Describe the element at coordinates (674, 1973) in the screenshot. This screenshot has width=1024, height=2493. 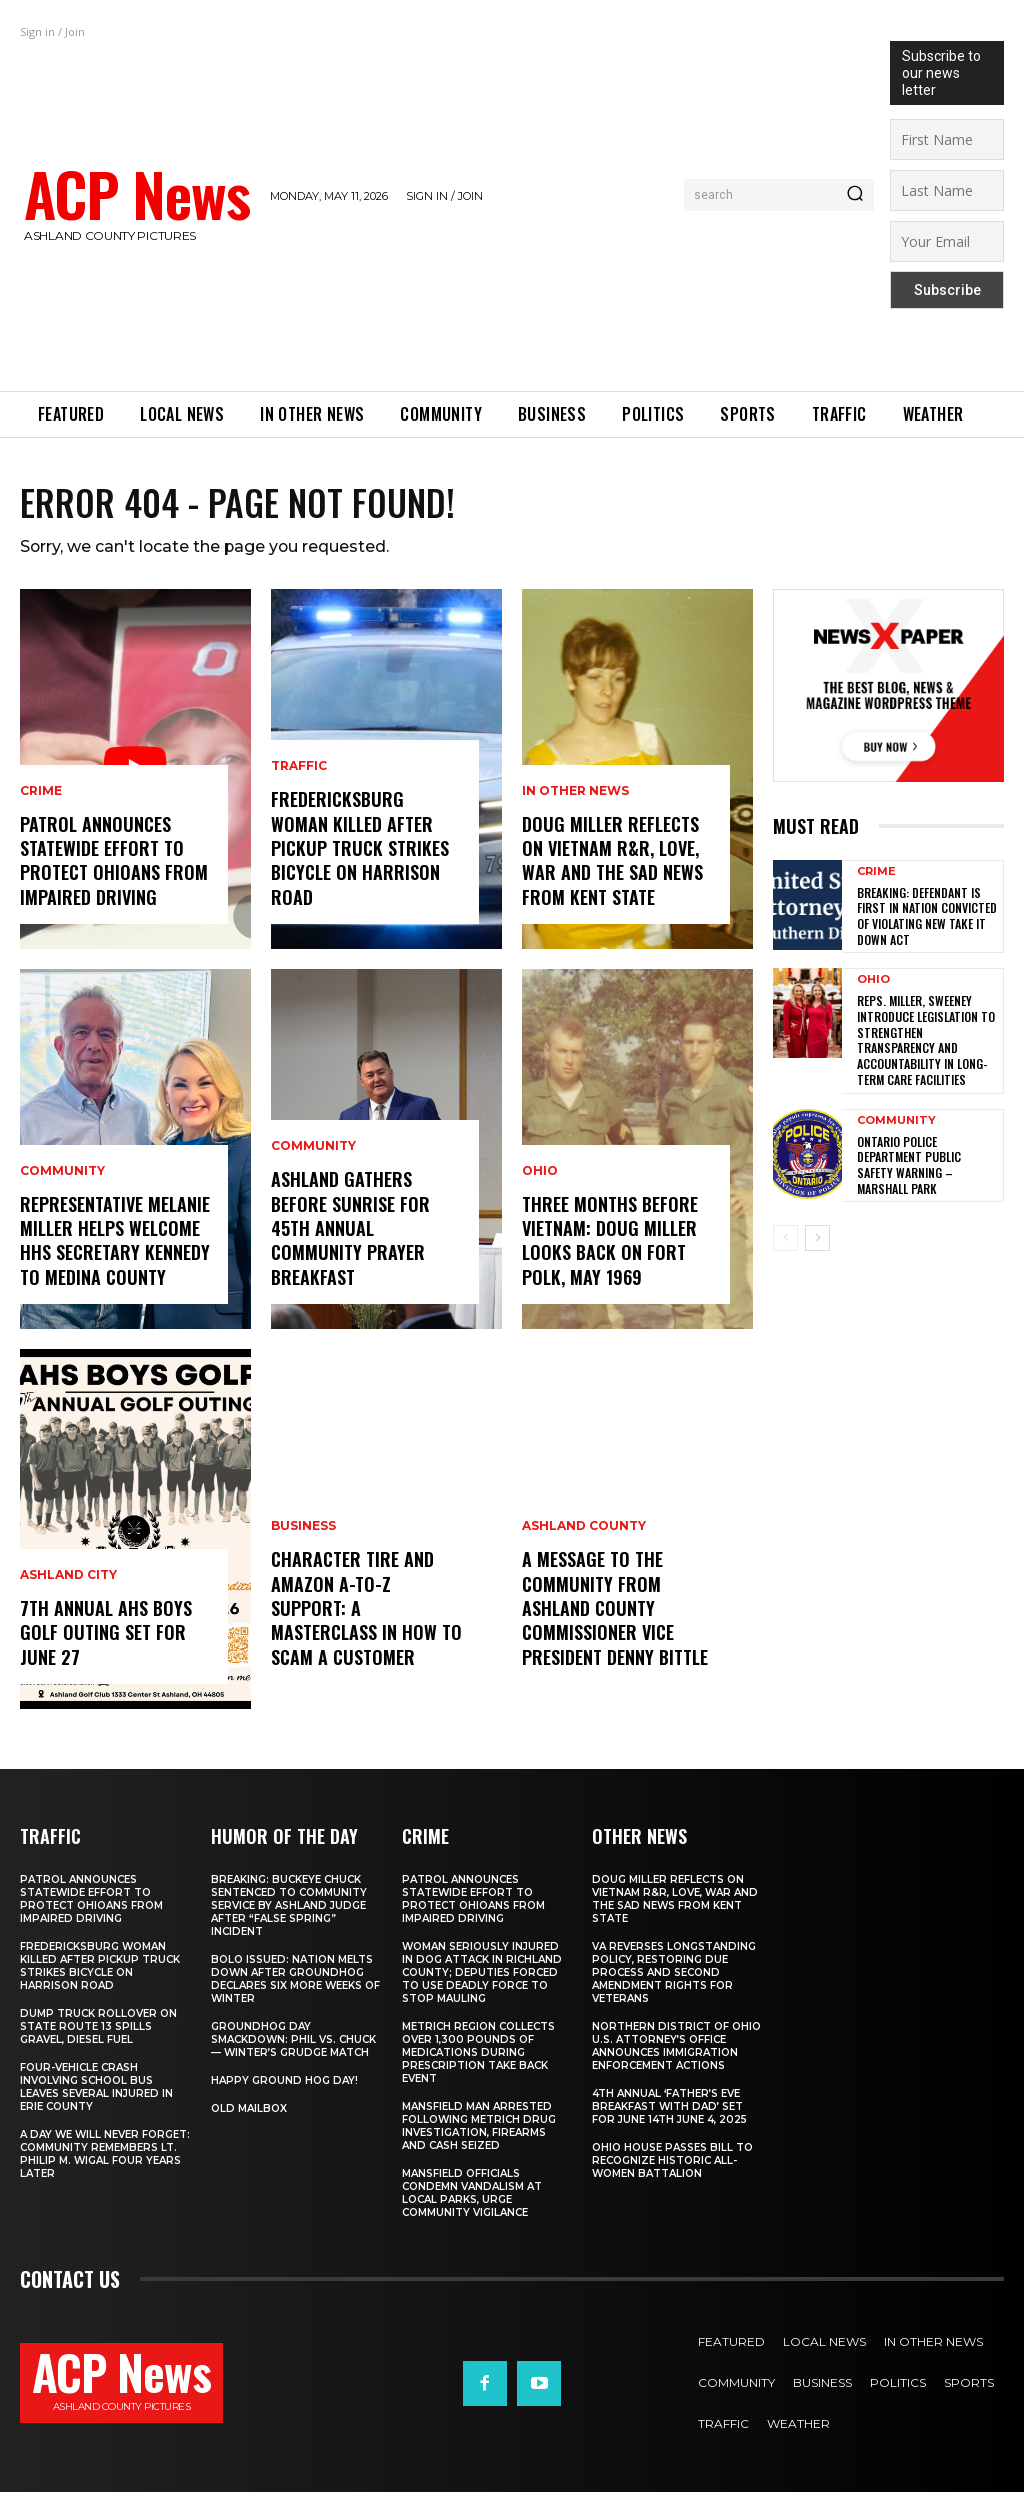
I see `VA Reverses Longstanding Policy, Restoring Due Process and Second Amendment Rights for Veterans` at that location.